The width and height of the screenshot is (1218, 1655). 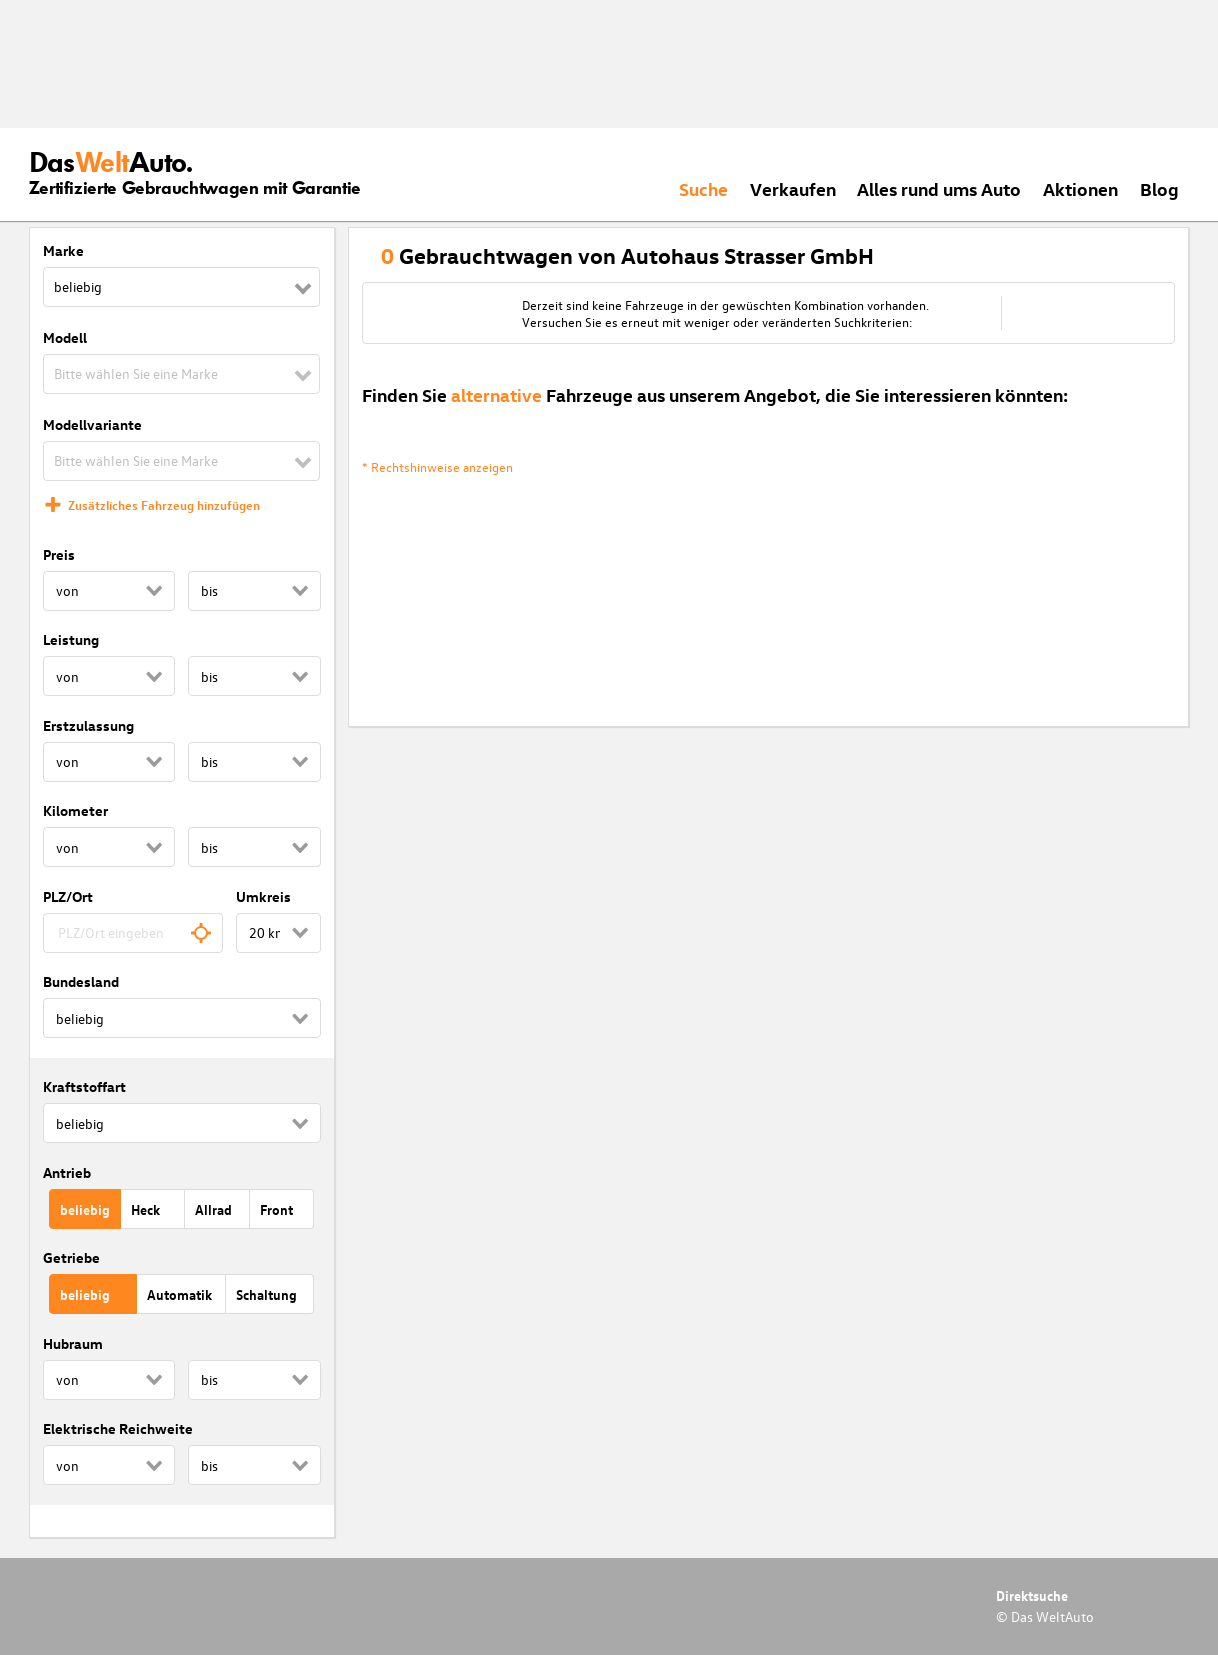 I want to click on Aktionen, so click(x=1080, y=188).